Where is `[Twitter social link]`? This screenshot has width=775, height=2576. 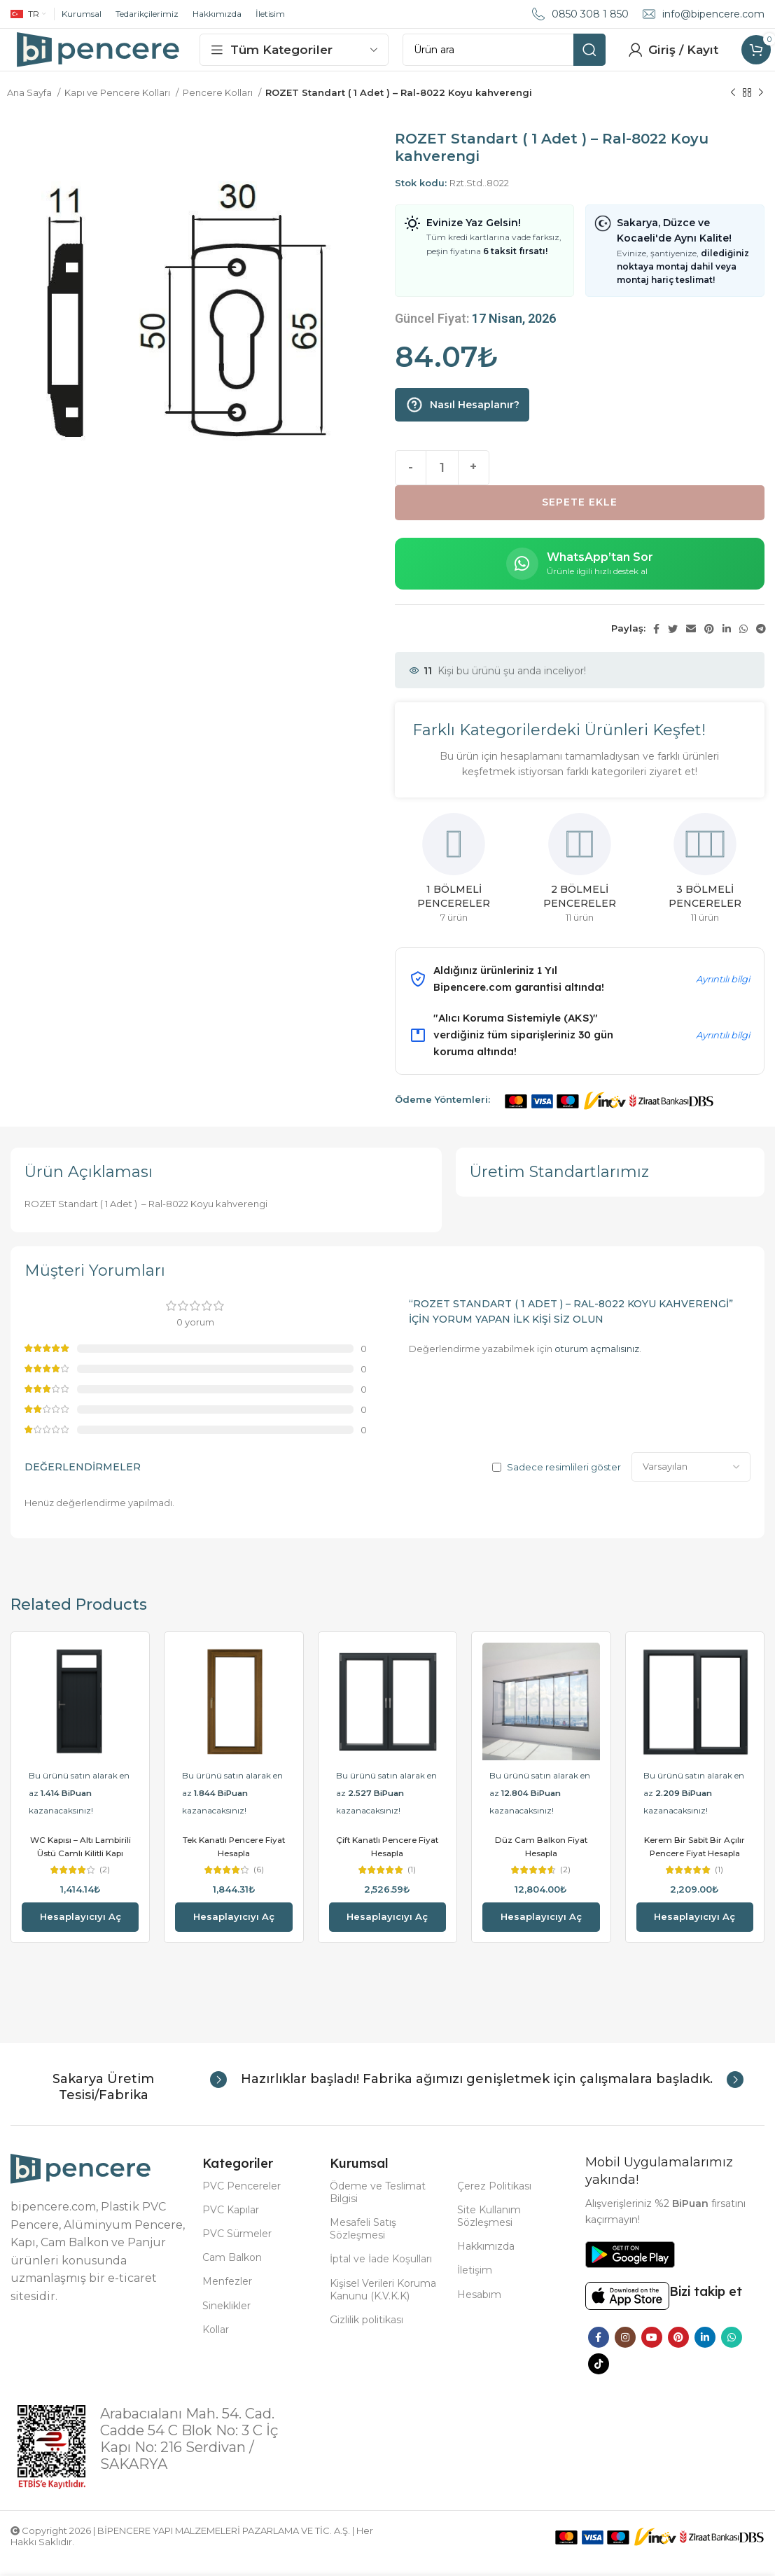
[Twitter social link] is located at coordinates (673, 643).